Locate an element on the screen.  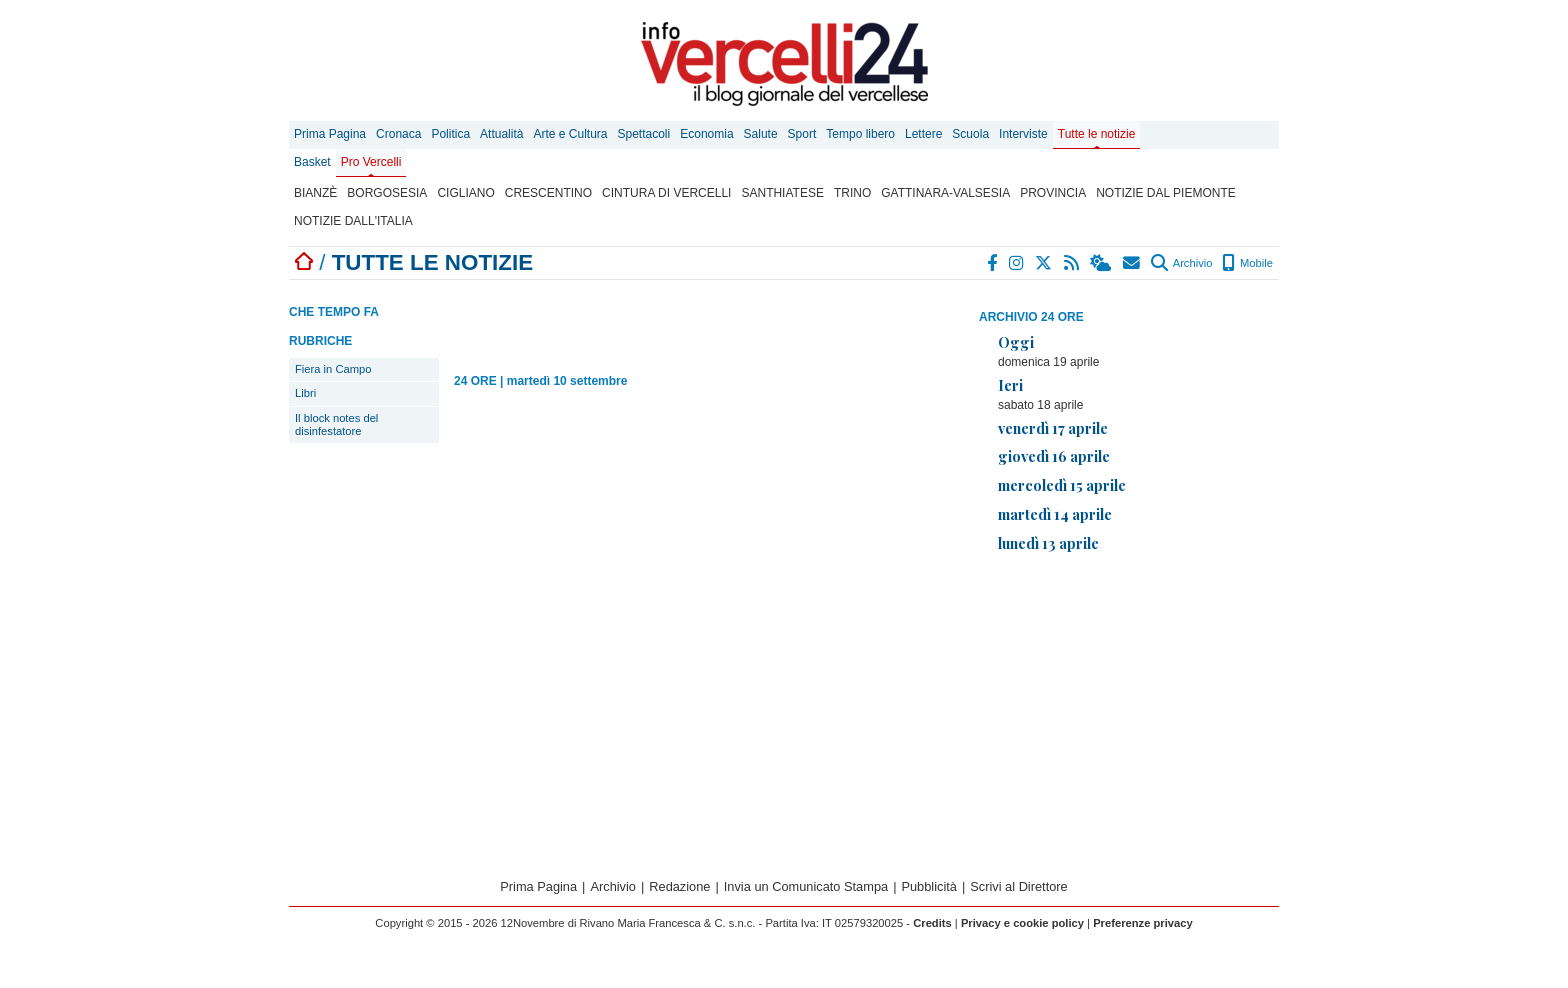
Trino is located at coordinates (852, 193).